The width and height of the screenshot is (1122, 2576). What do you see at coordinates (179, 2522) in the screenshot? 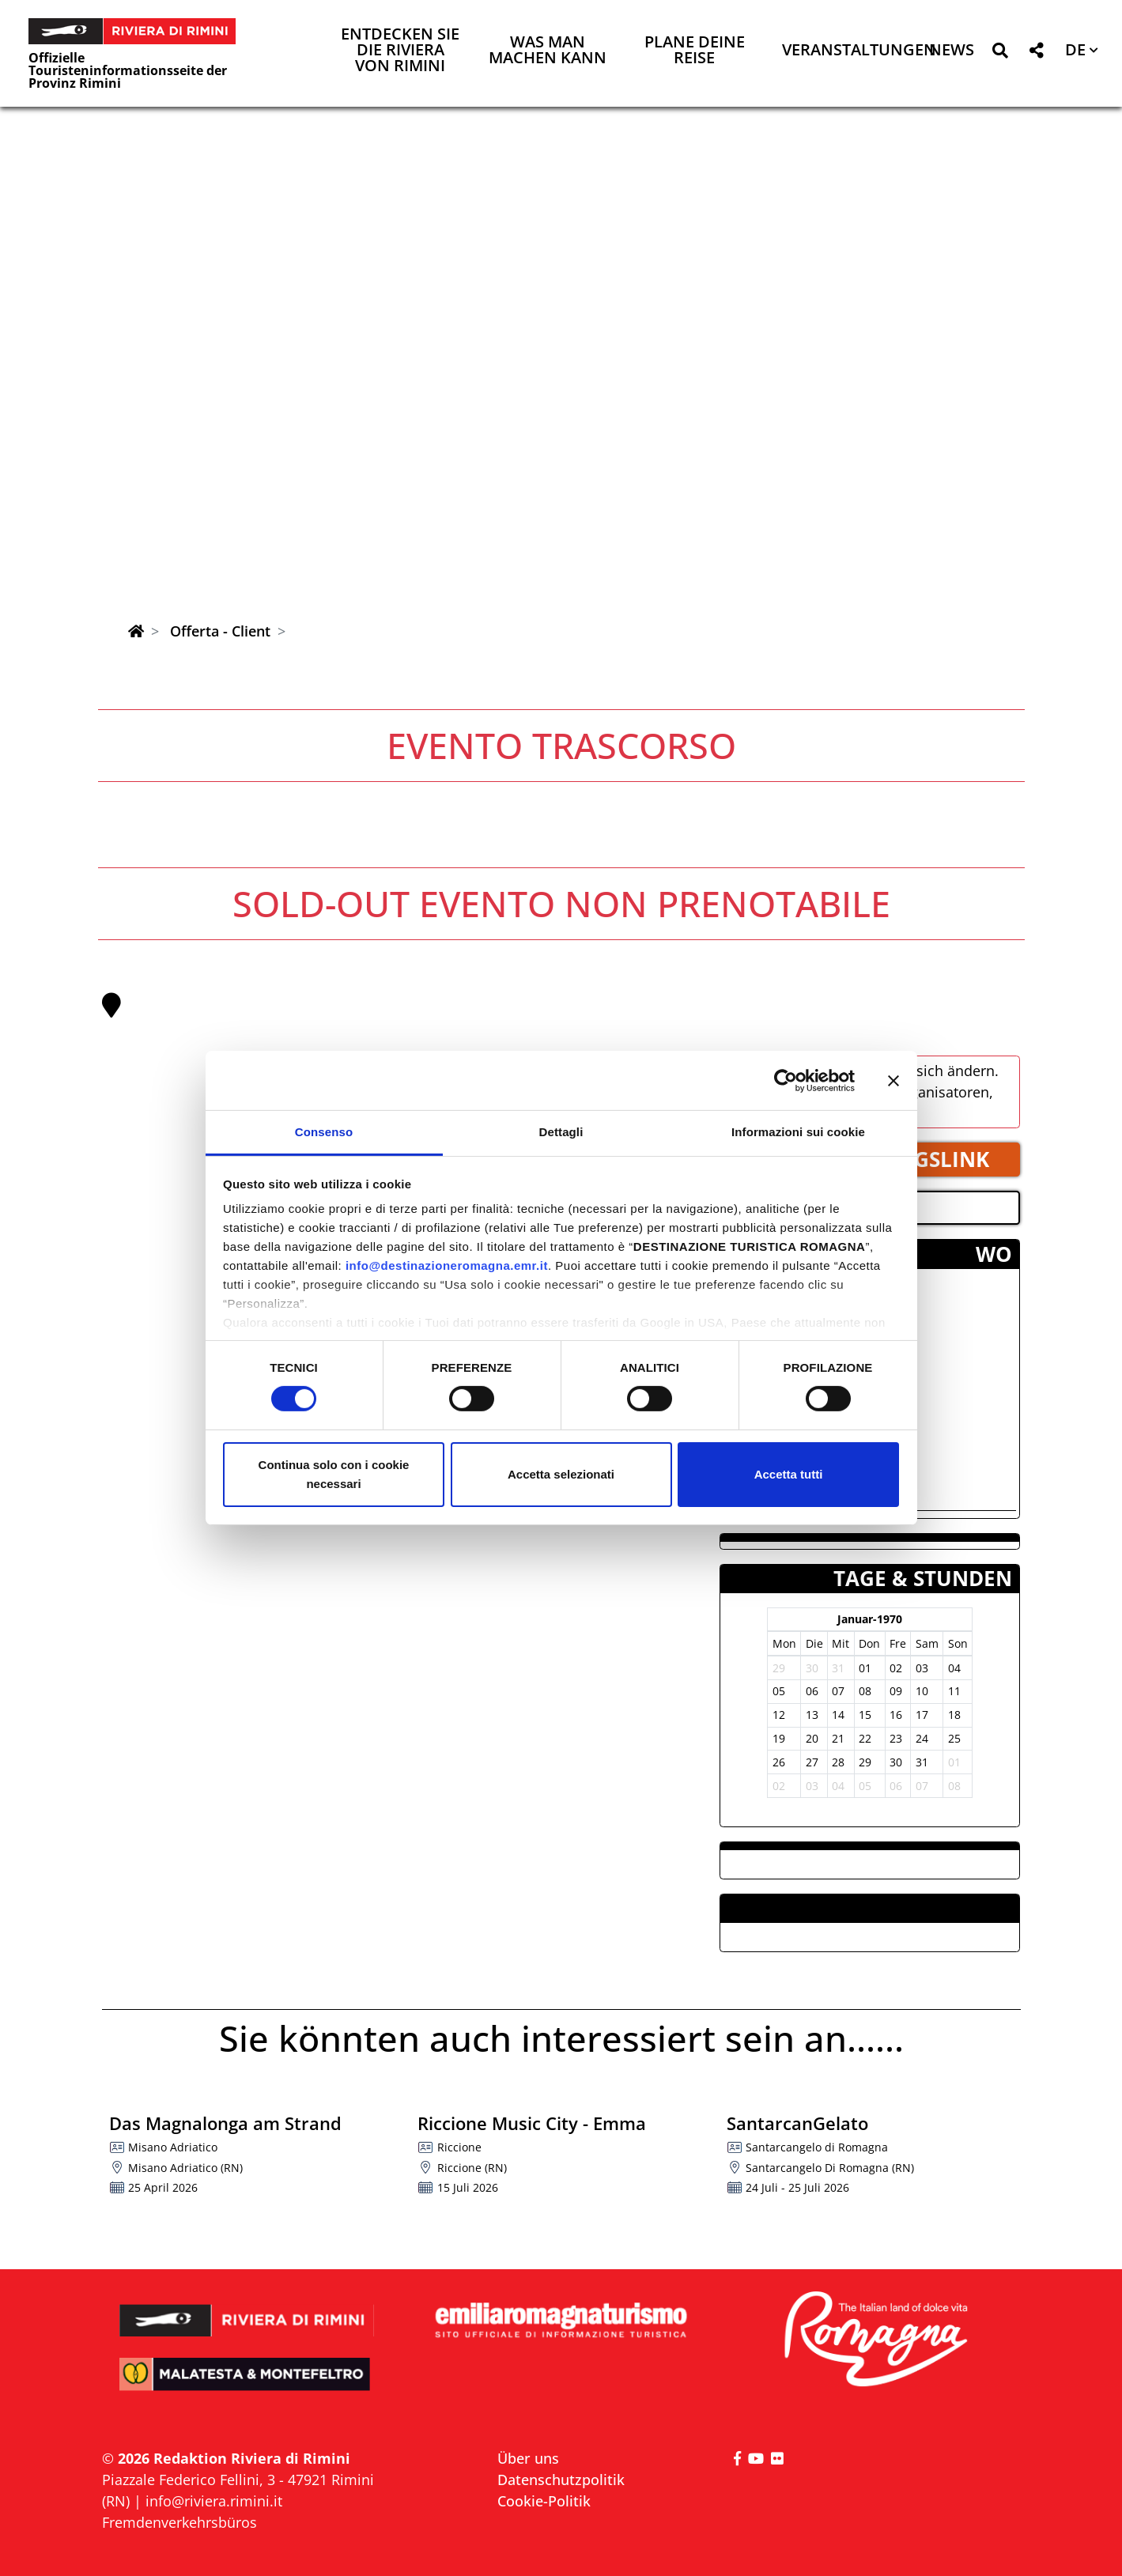
I see `Fremdenverkehrsbüros` at bounding box center [179, 2522].